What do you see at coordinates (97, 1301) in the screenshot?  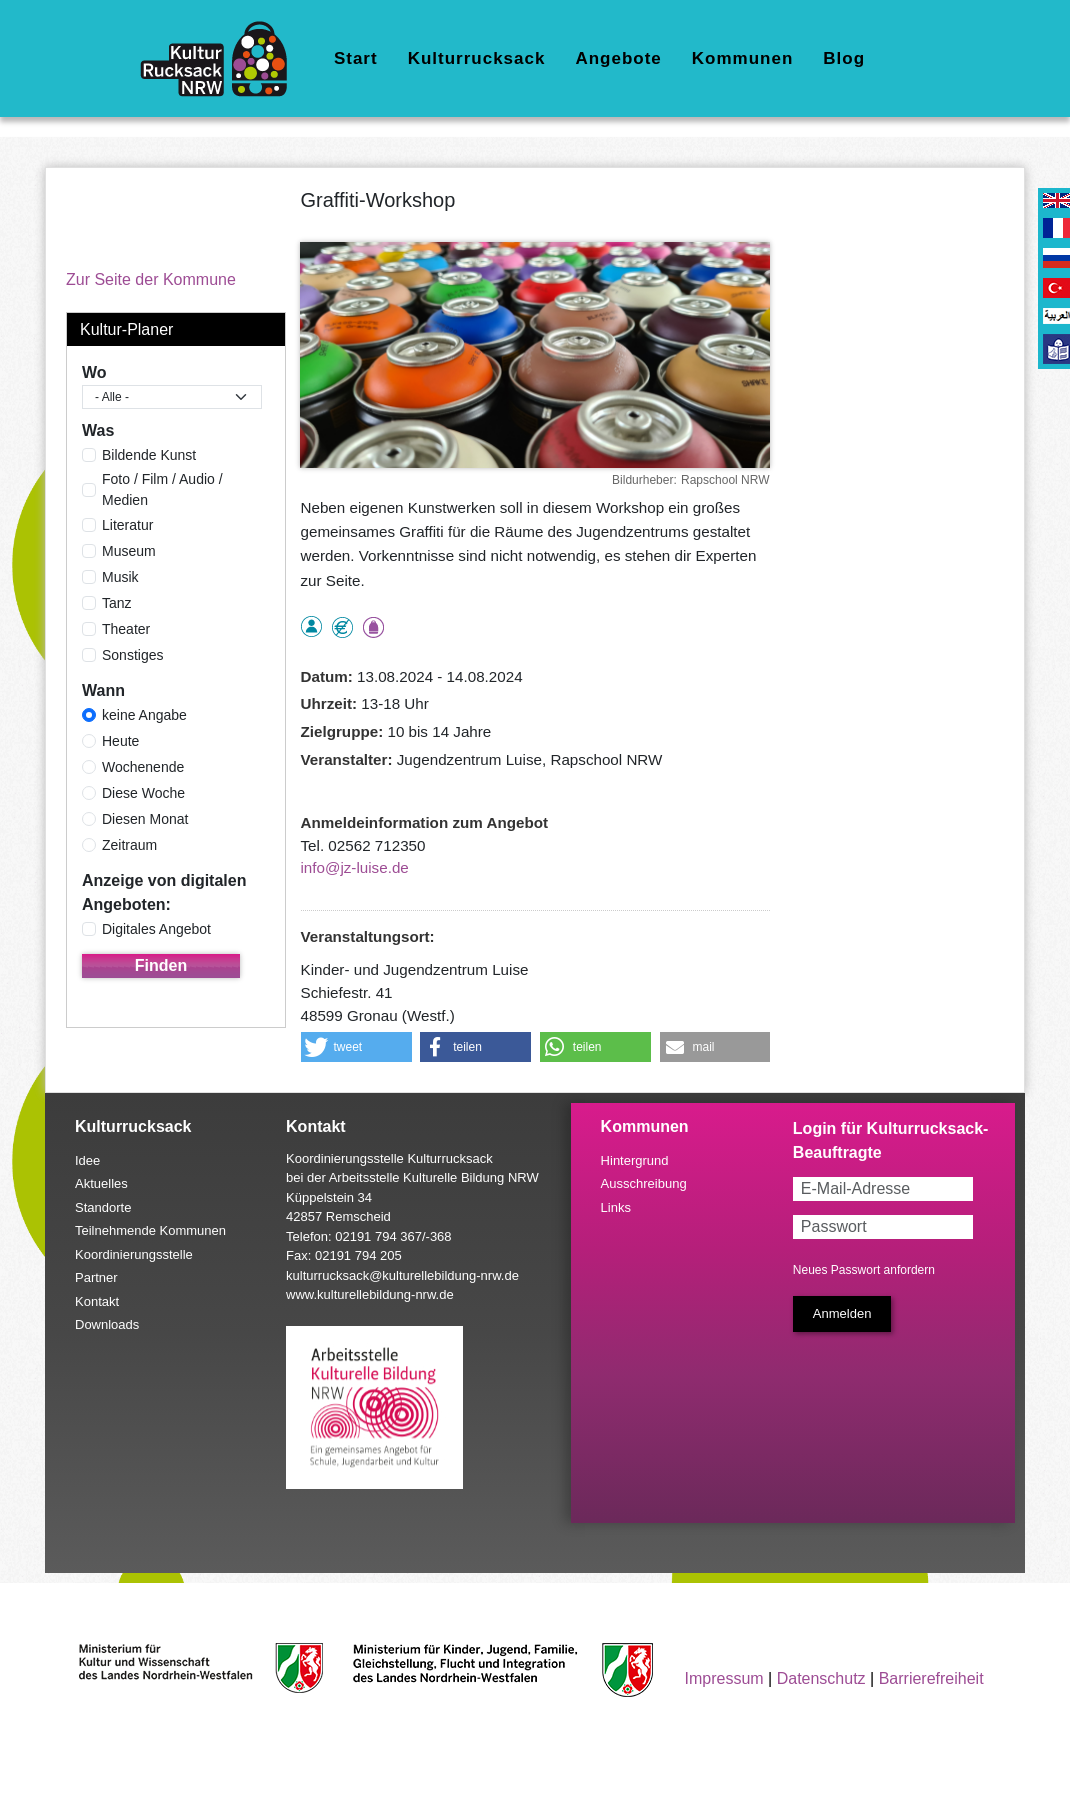 I see `Kontakt` at bounding box center [97, 1301].